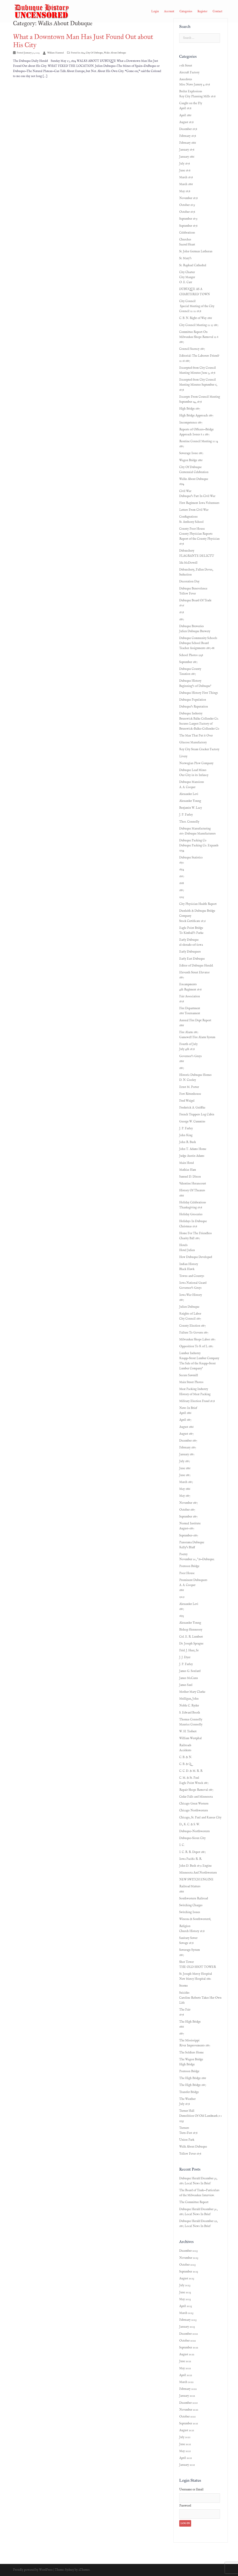 The image size is (238, 2576). I want to click on Brunswick Balke Collender Co., so click(199, 719).